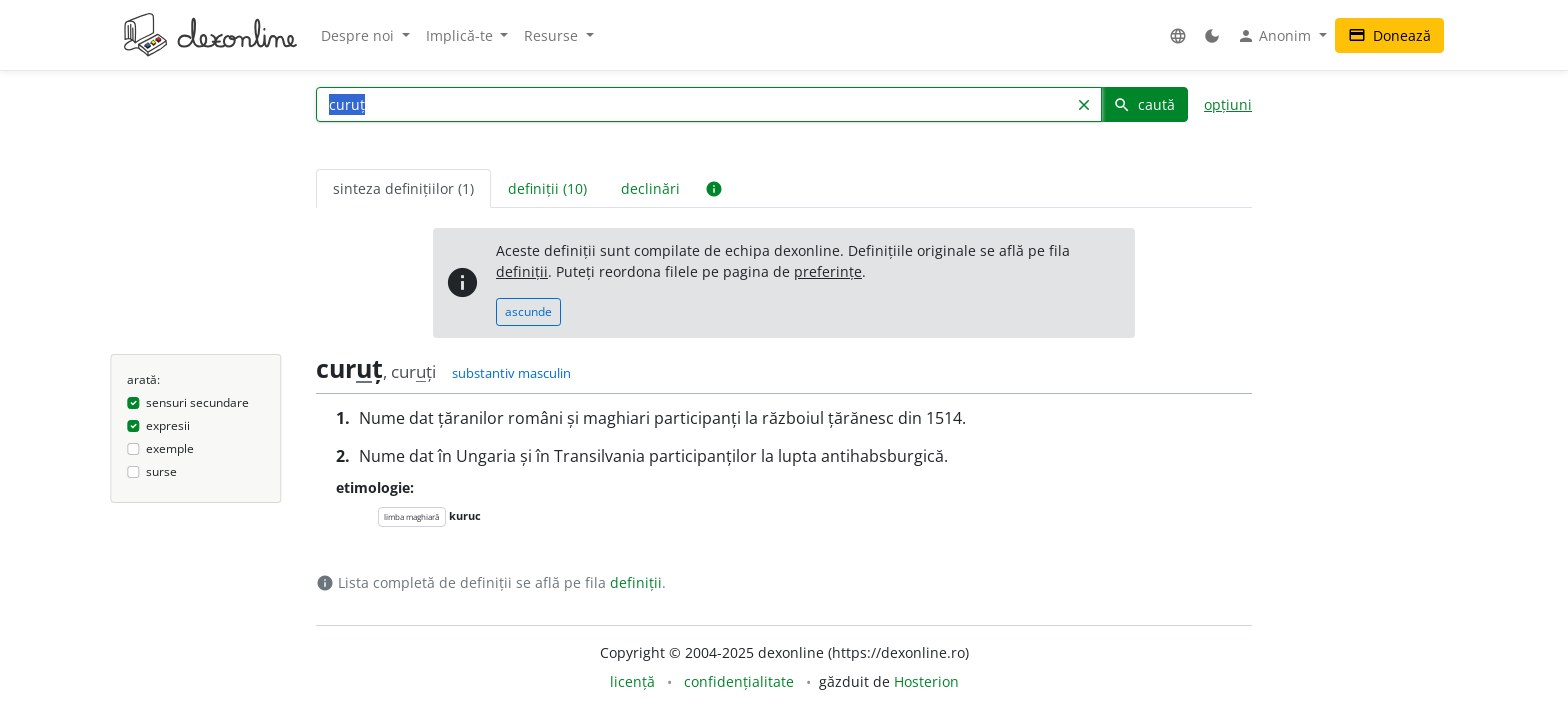 The height and width of the screenshot is (720, 1568). I want to click on surse, so click(161, 471).